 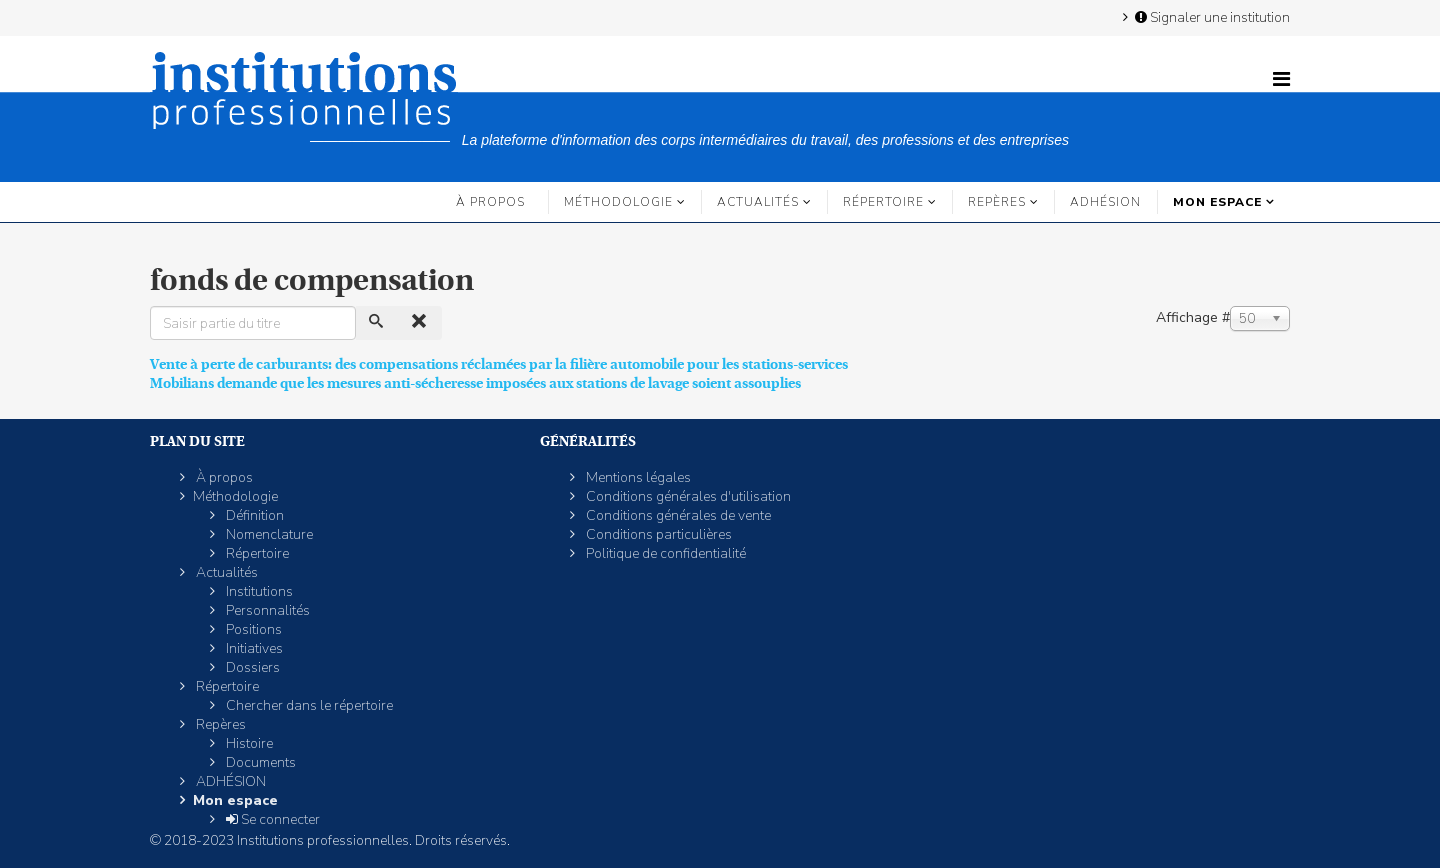 I want to click on À propos, so click(x=490, y=202).